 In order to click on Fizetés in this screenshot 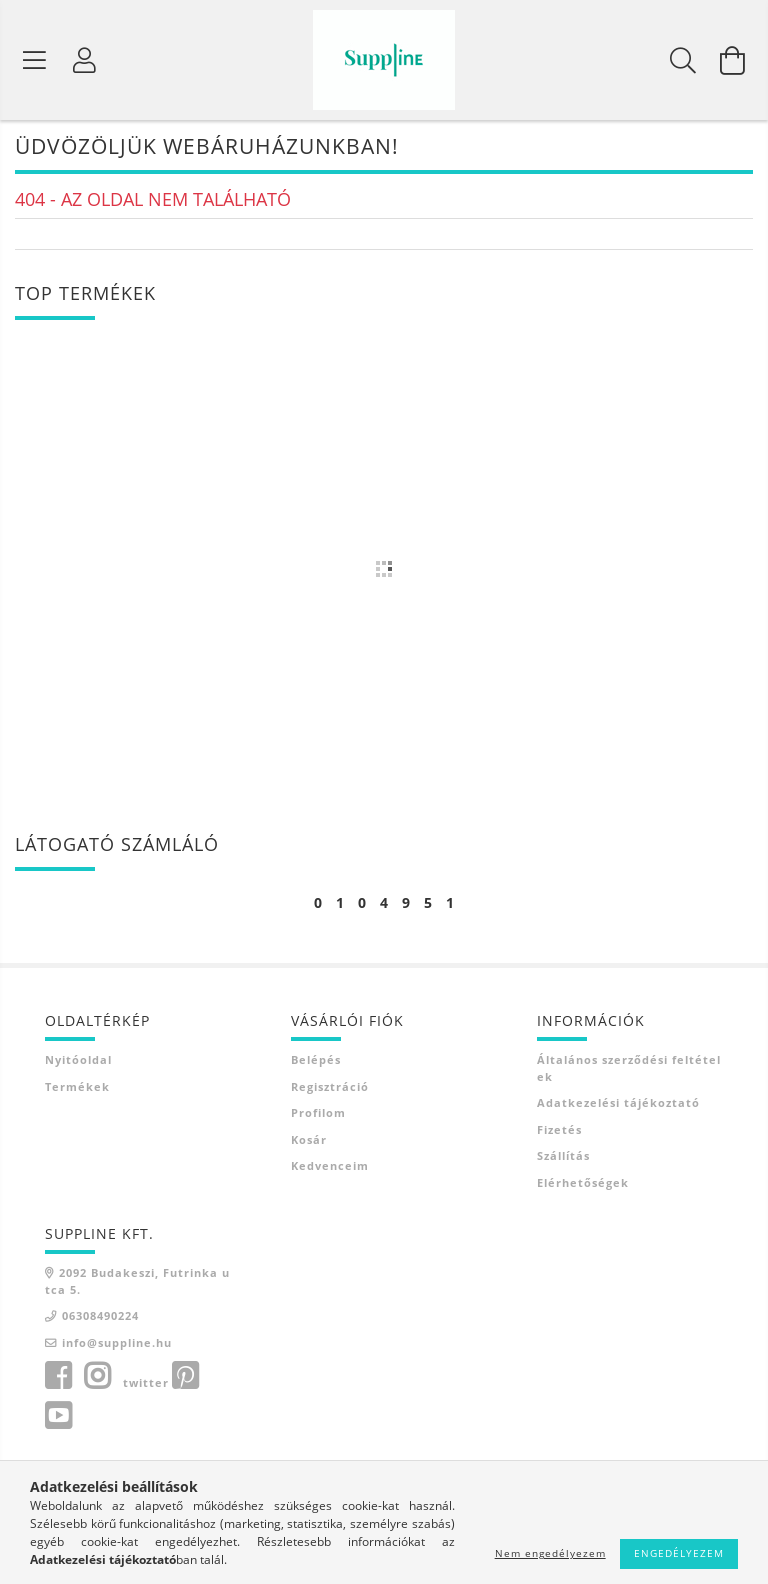, I will do `click(559, 1130)`.